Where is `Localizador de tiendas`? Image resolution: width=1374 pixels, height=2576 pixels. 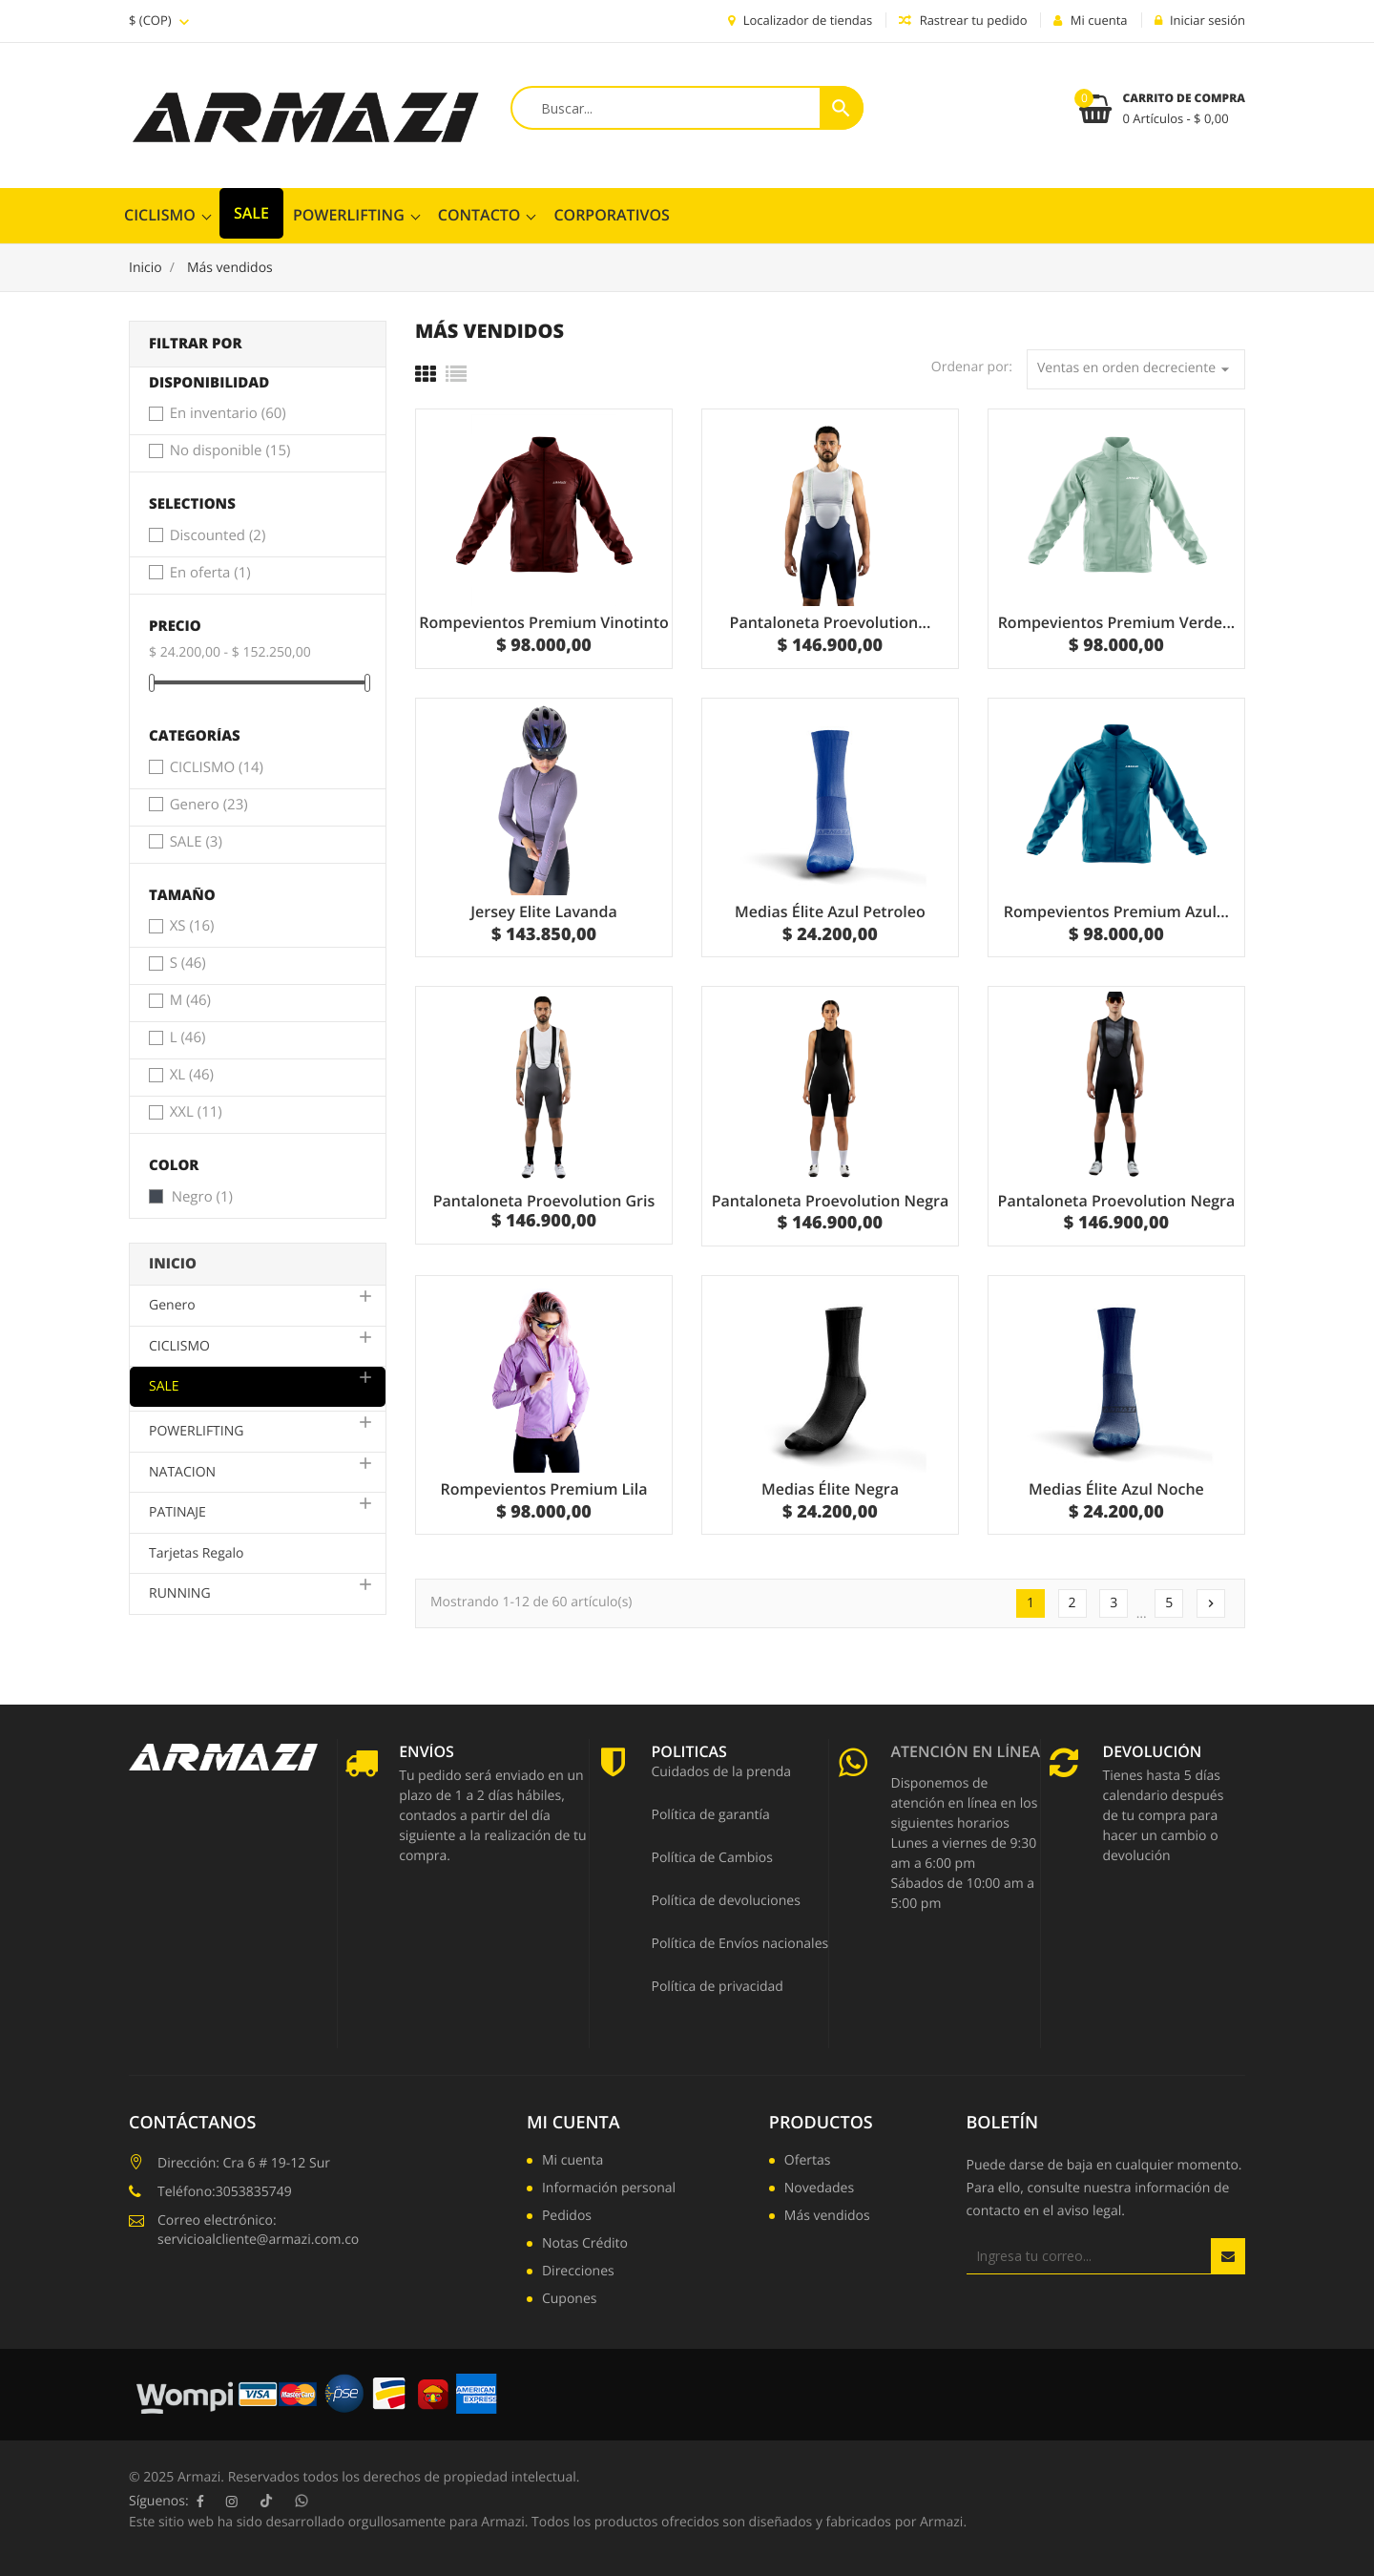
Localizador de tiendas is located at coordinates (800, 20).